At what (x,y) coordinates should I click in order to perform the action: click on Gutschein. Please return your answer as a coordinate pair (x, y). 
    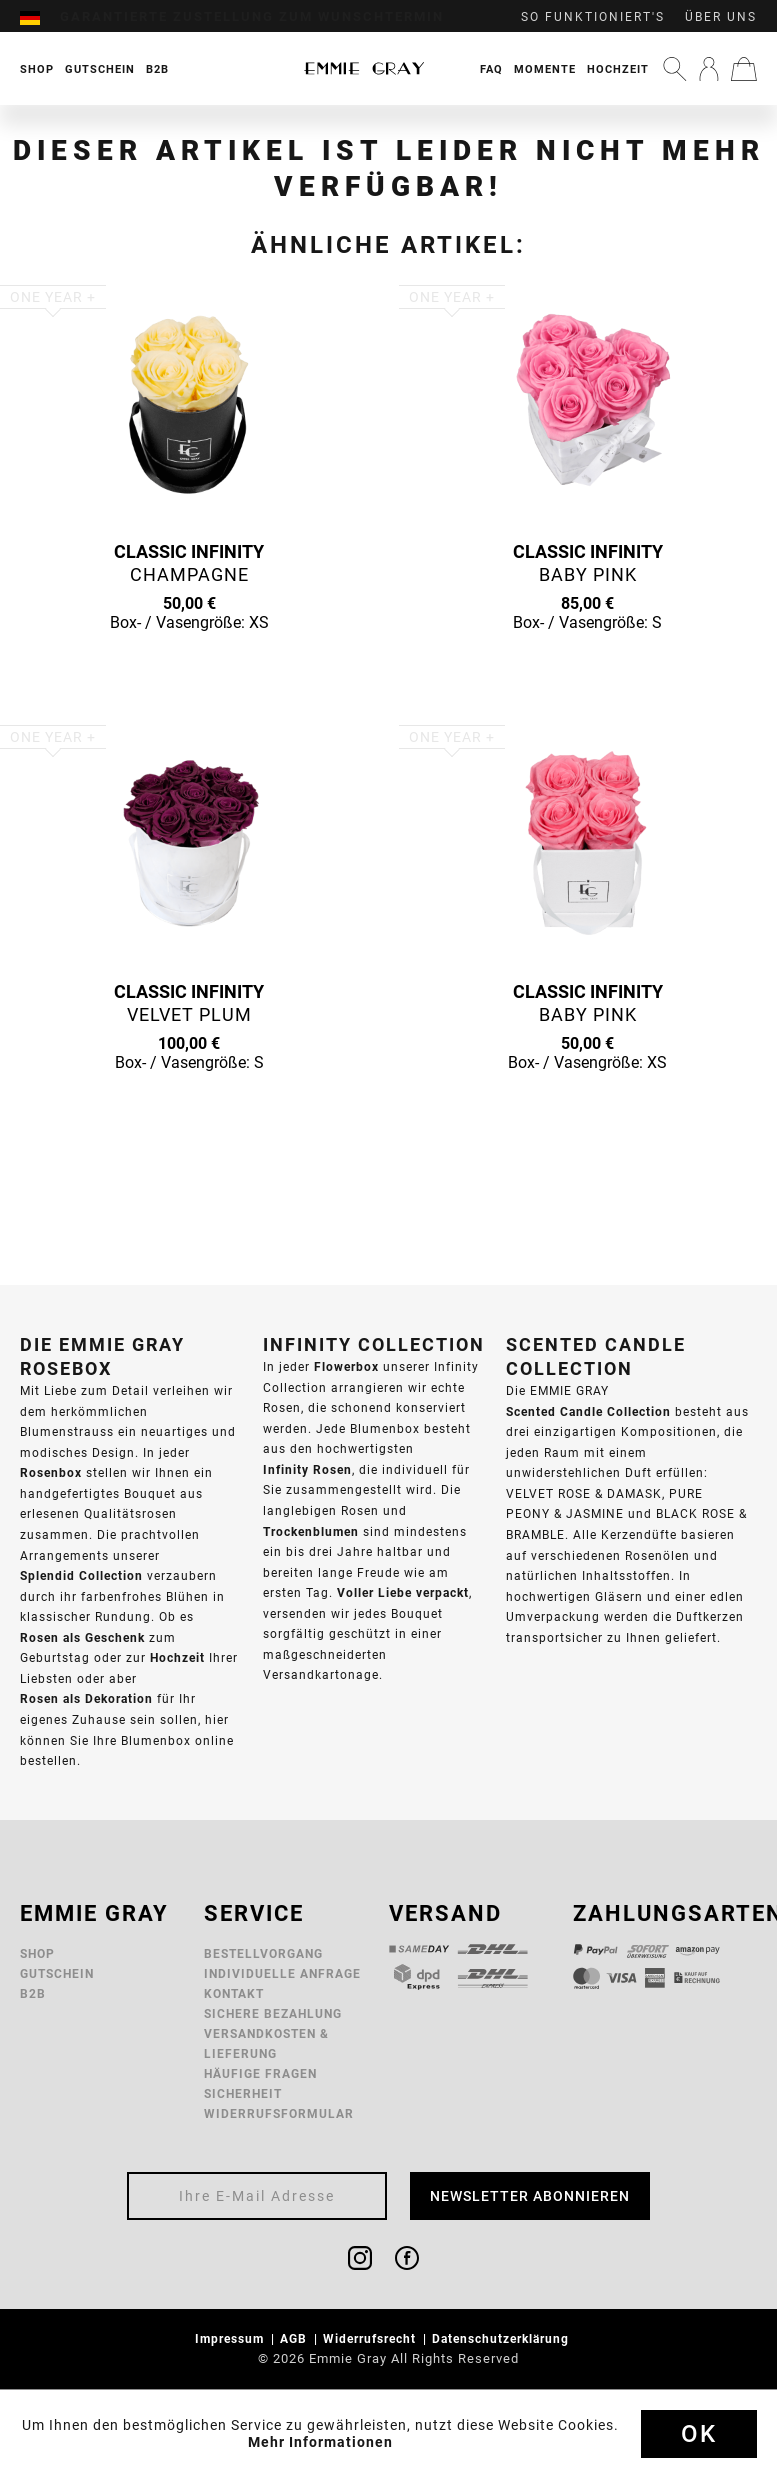
    Looking at the image, I should click on (57, 1973).